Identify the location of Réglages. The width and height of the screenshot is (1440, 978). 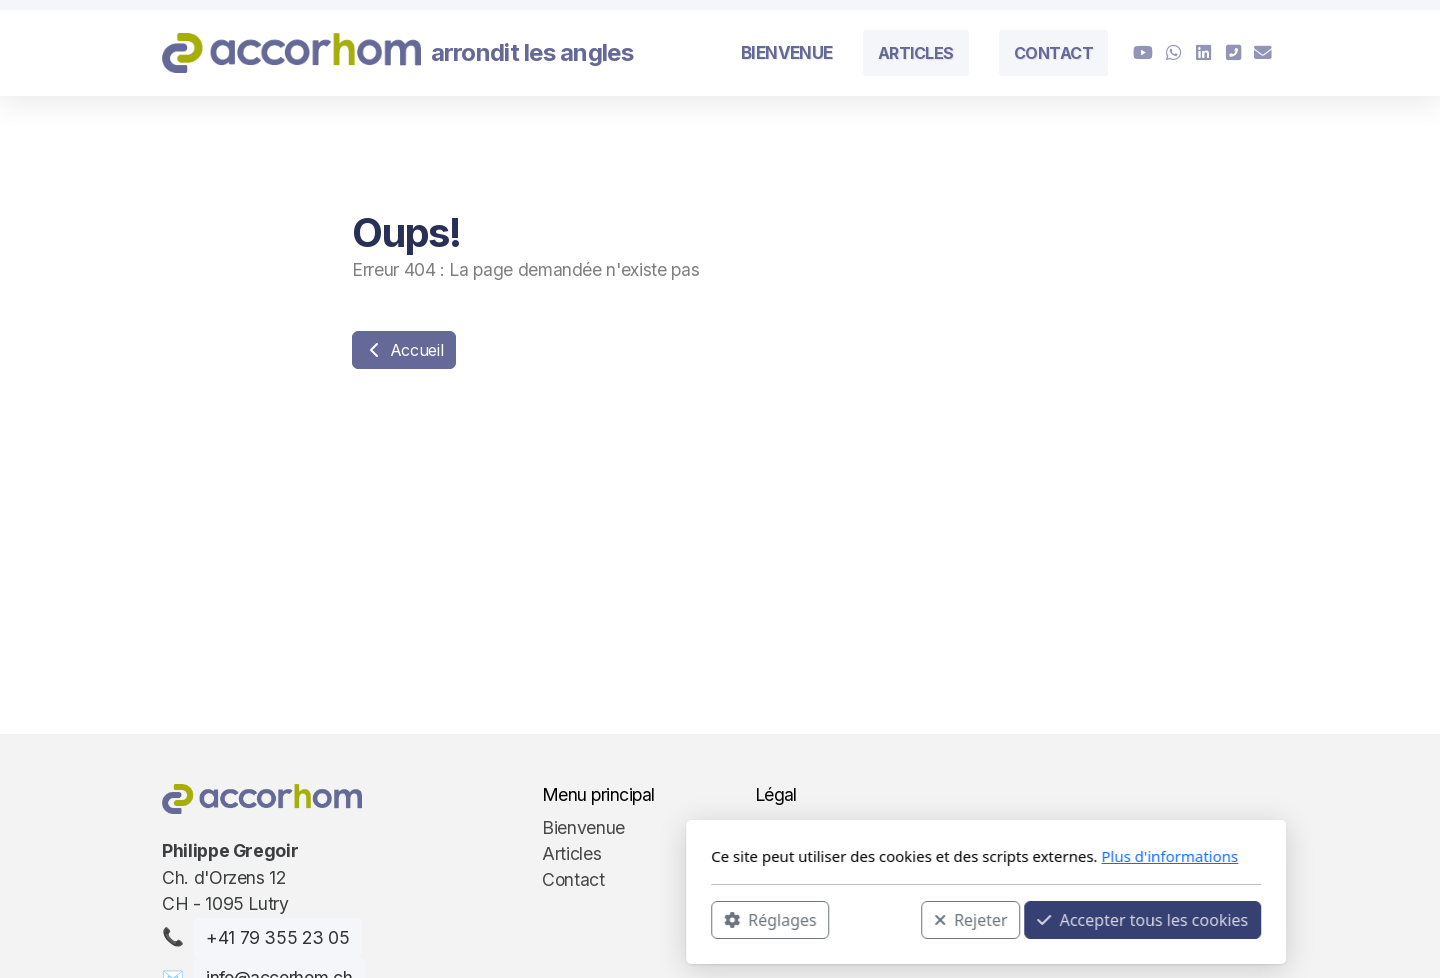
(504, 919).